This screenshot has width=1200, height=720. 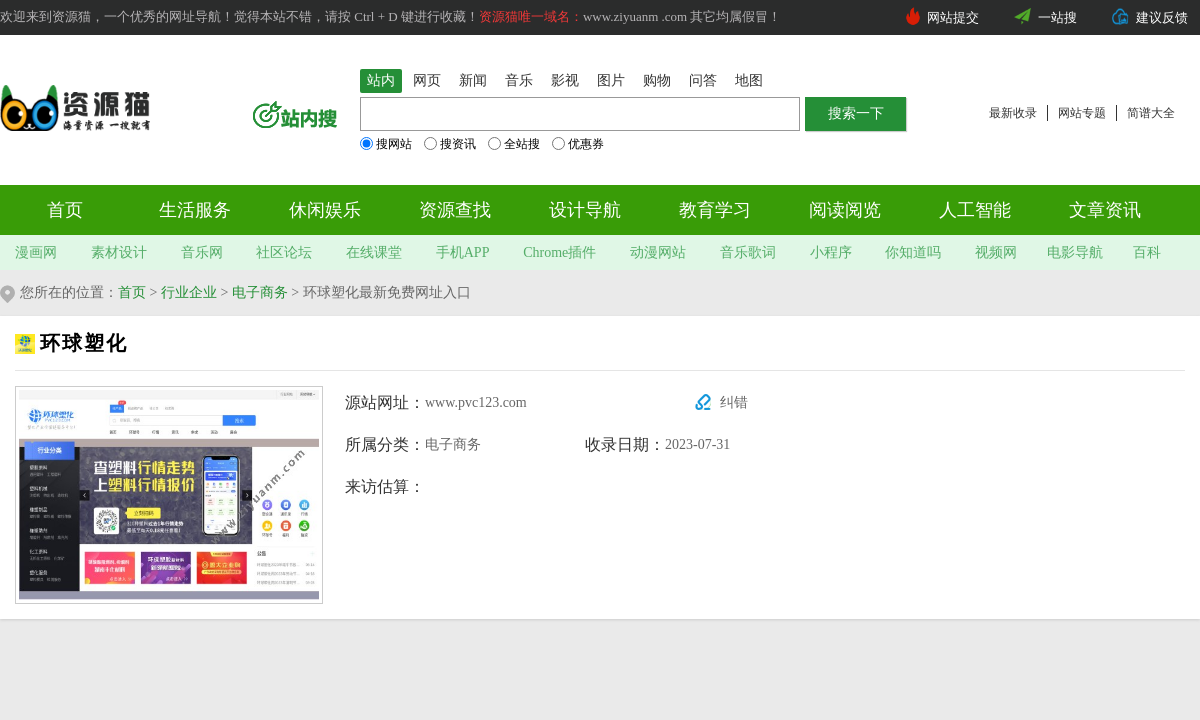 What do you see at coordinates (715, 210) in the screenshot?
I see `教育学习` at bounding box center [715, 210].